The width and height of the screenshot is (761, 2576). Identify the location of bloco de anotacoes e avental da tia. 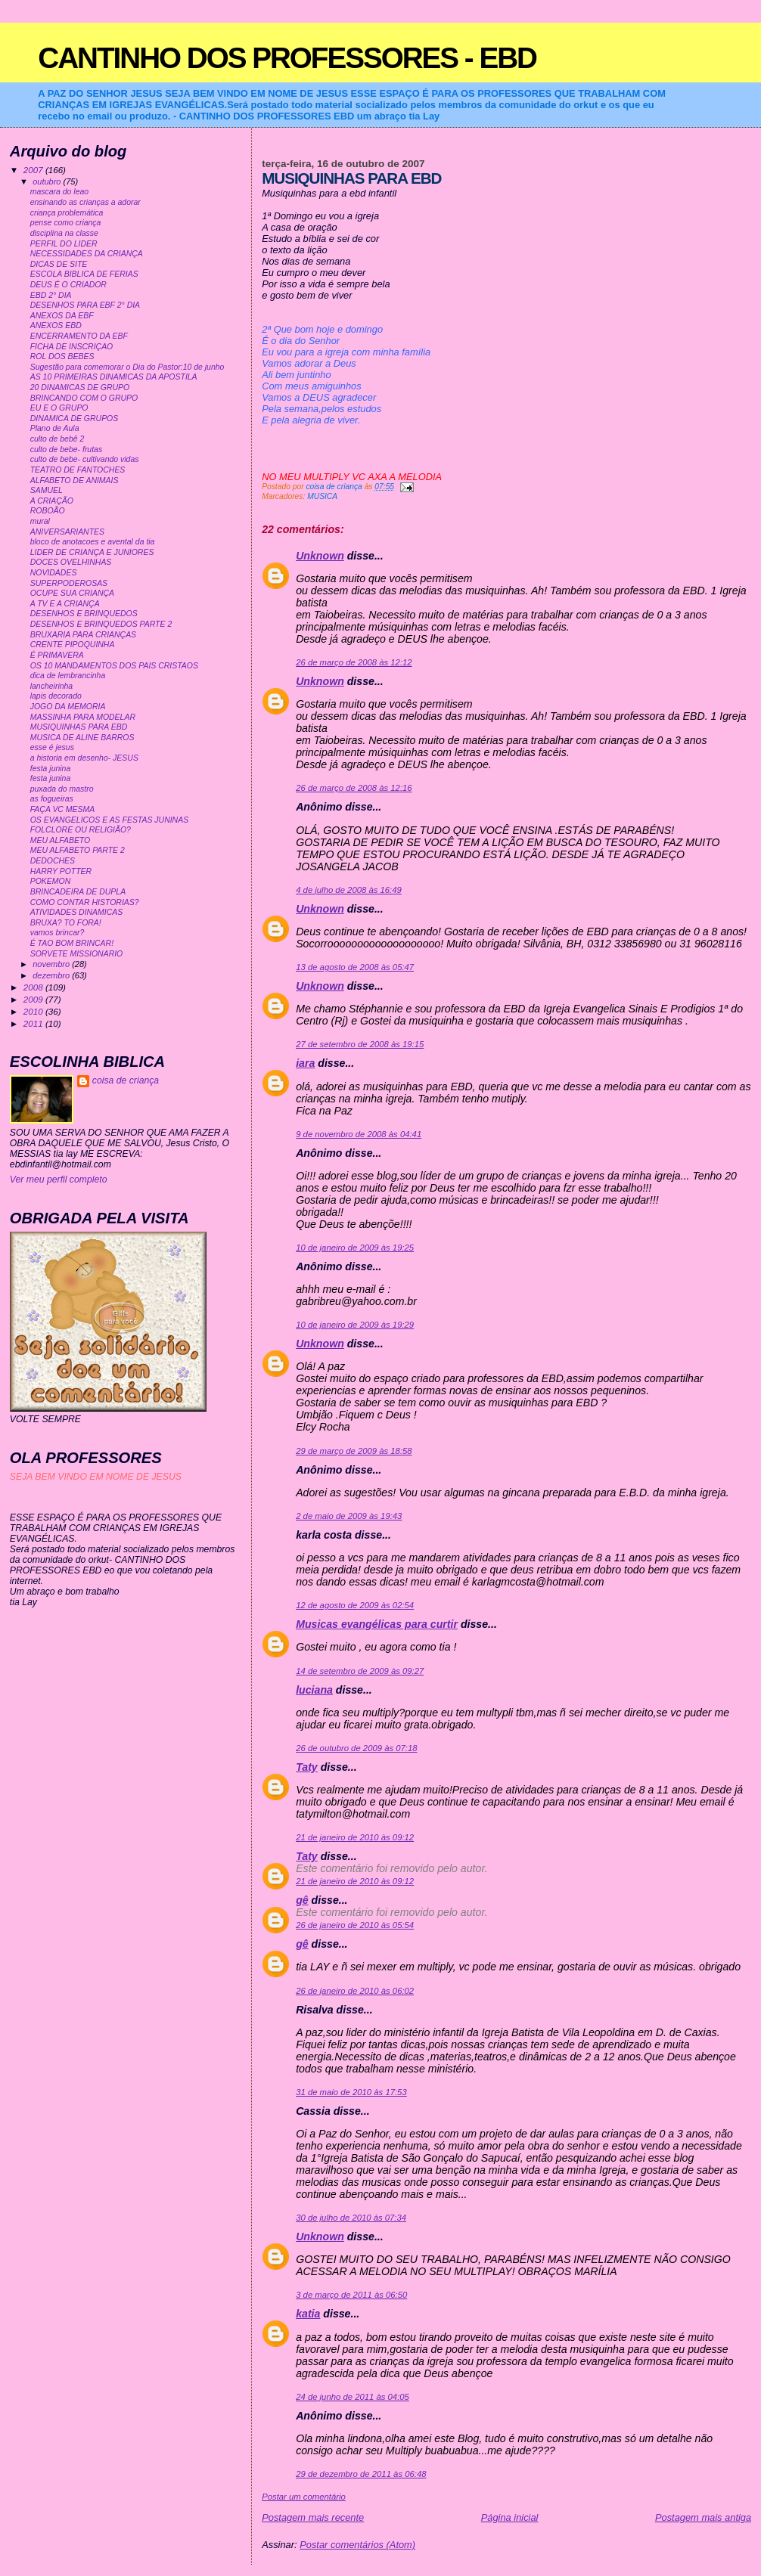
(92, 542).